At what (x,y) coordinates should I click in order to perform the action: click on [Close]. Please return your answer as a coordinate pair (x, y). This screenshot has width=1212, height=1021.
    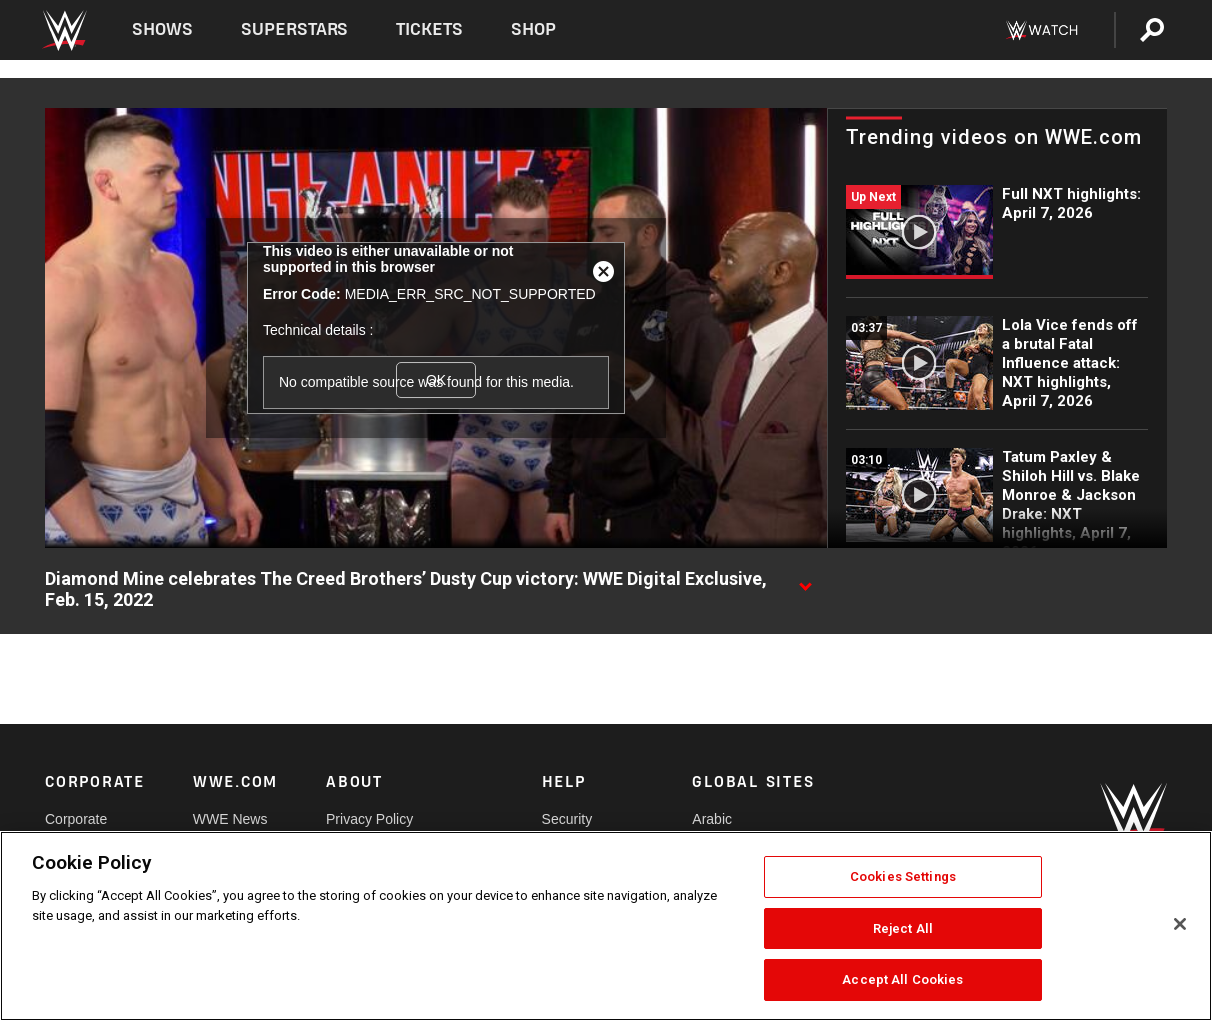
    Looking at the image, I should click on (1180, 924).